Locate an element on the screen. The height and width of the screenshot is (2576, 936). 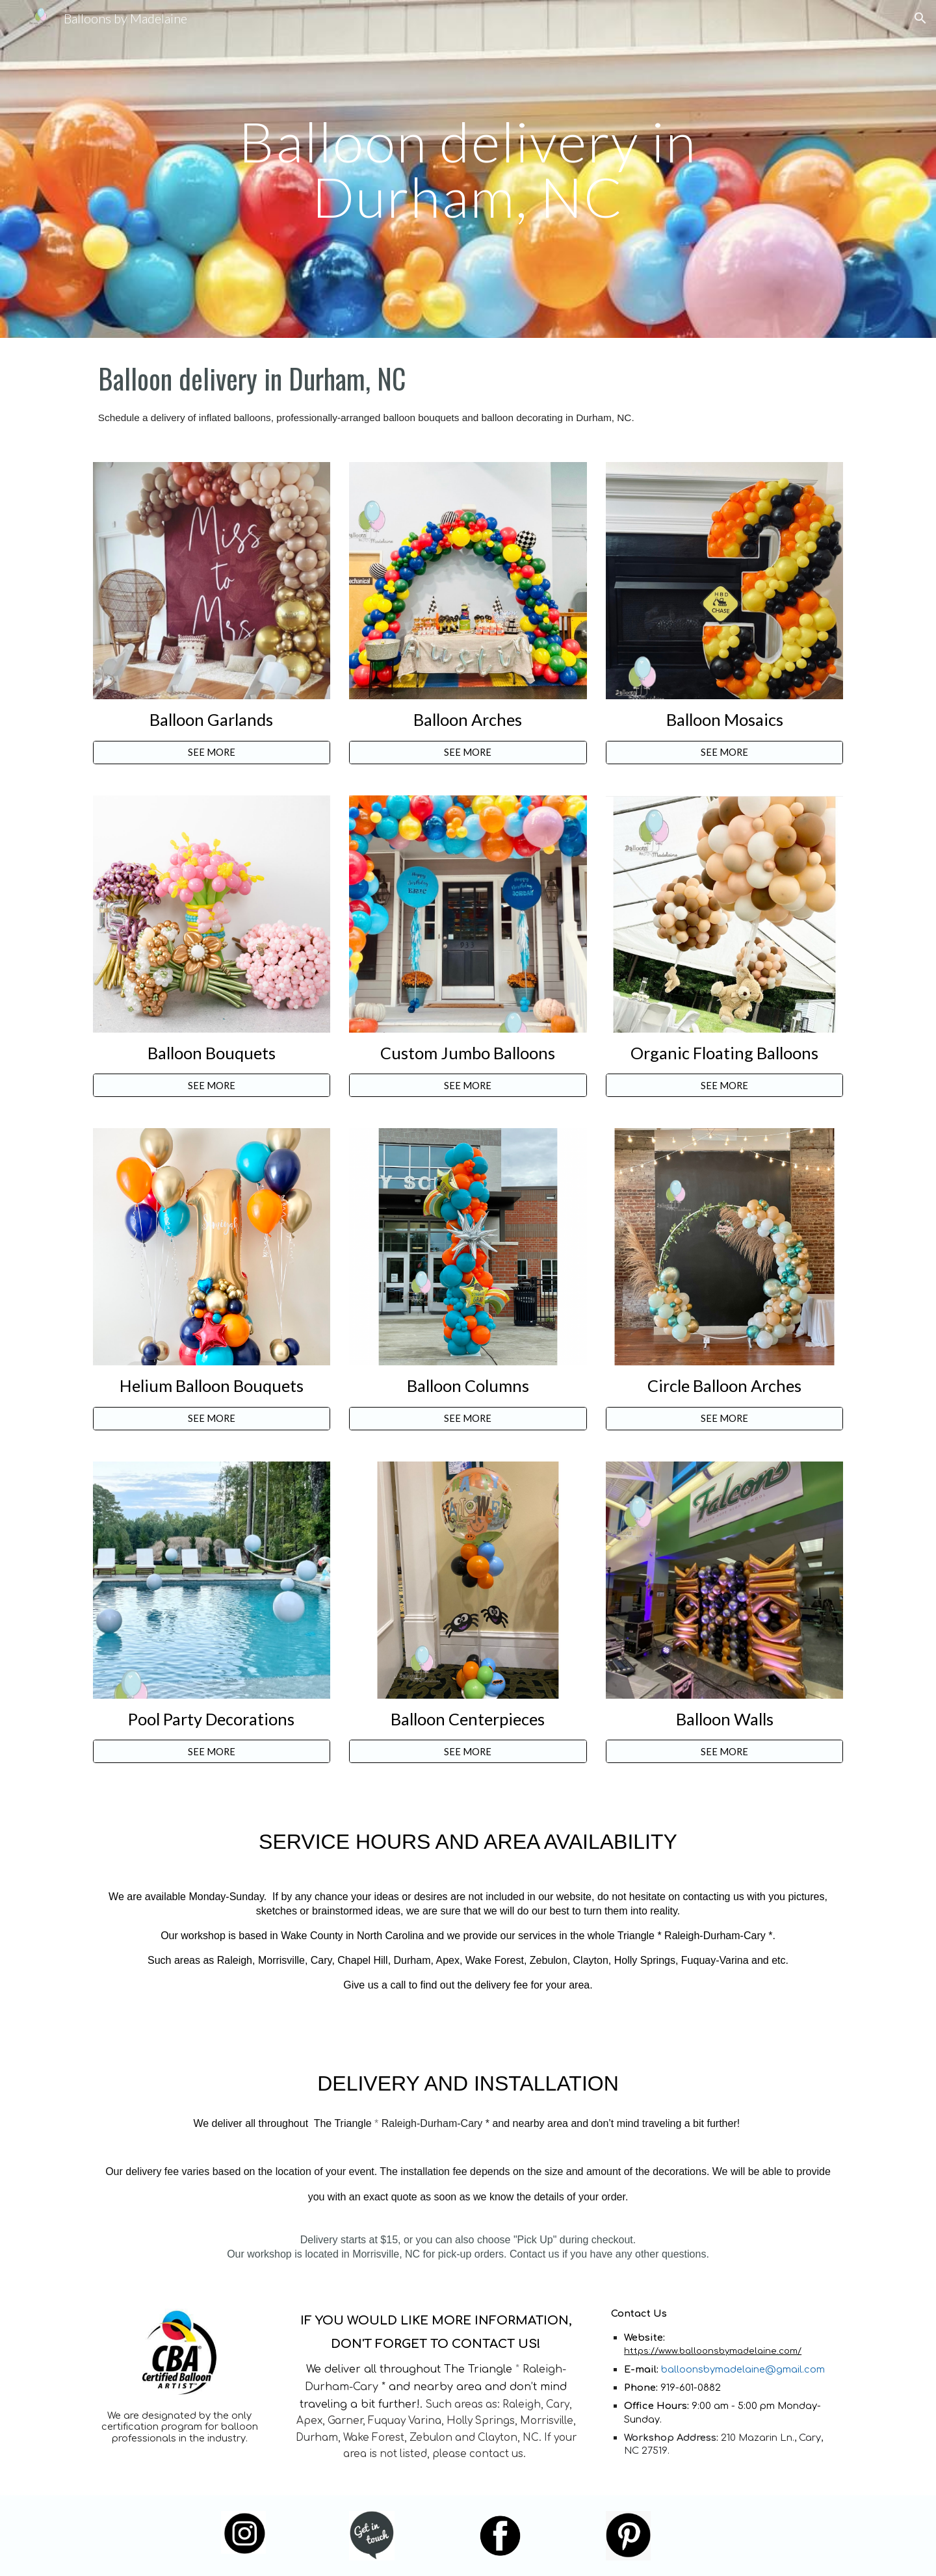
Pool Party Decorations is located at coordinates (211, 1719).